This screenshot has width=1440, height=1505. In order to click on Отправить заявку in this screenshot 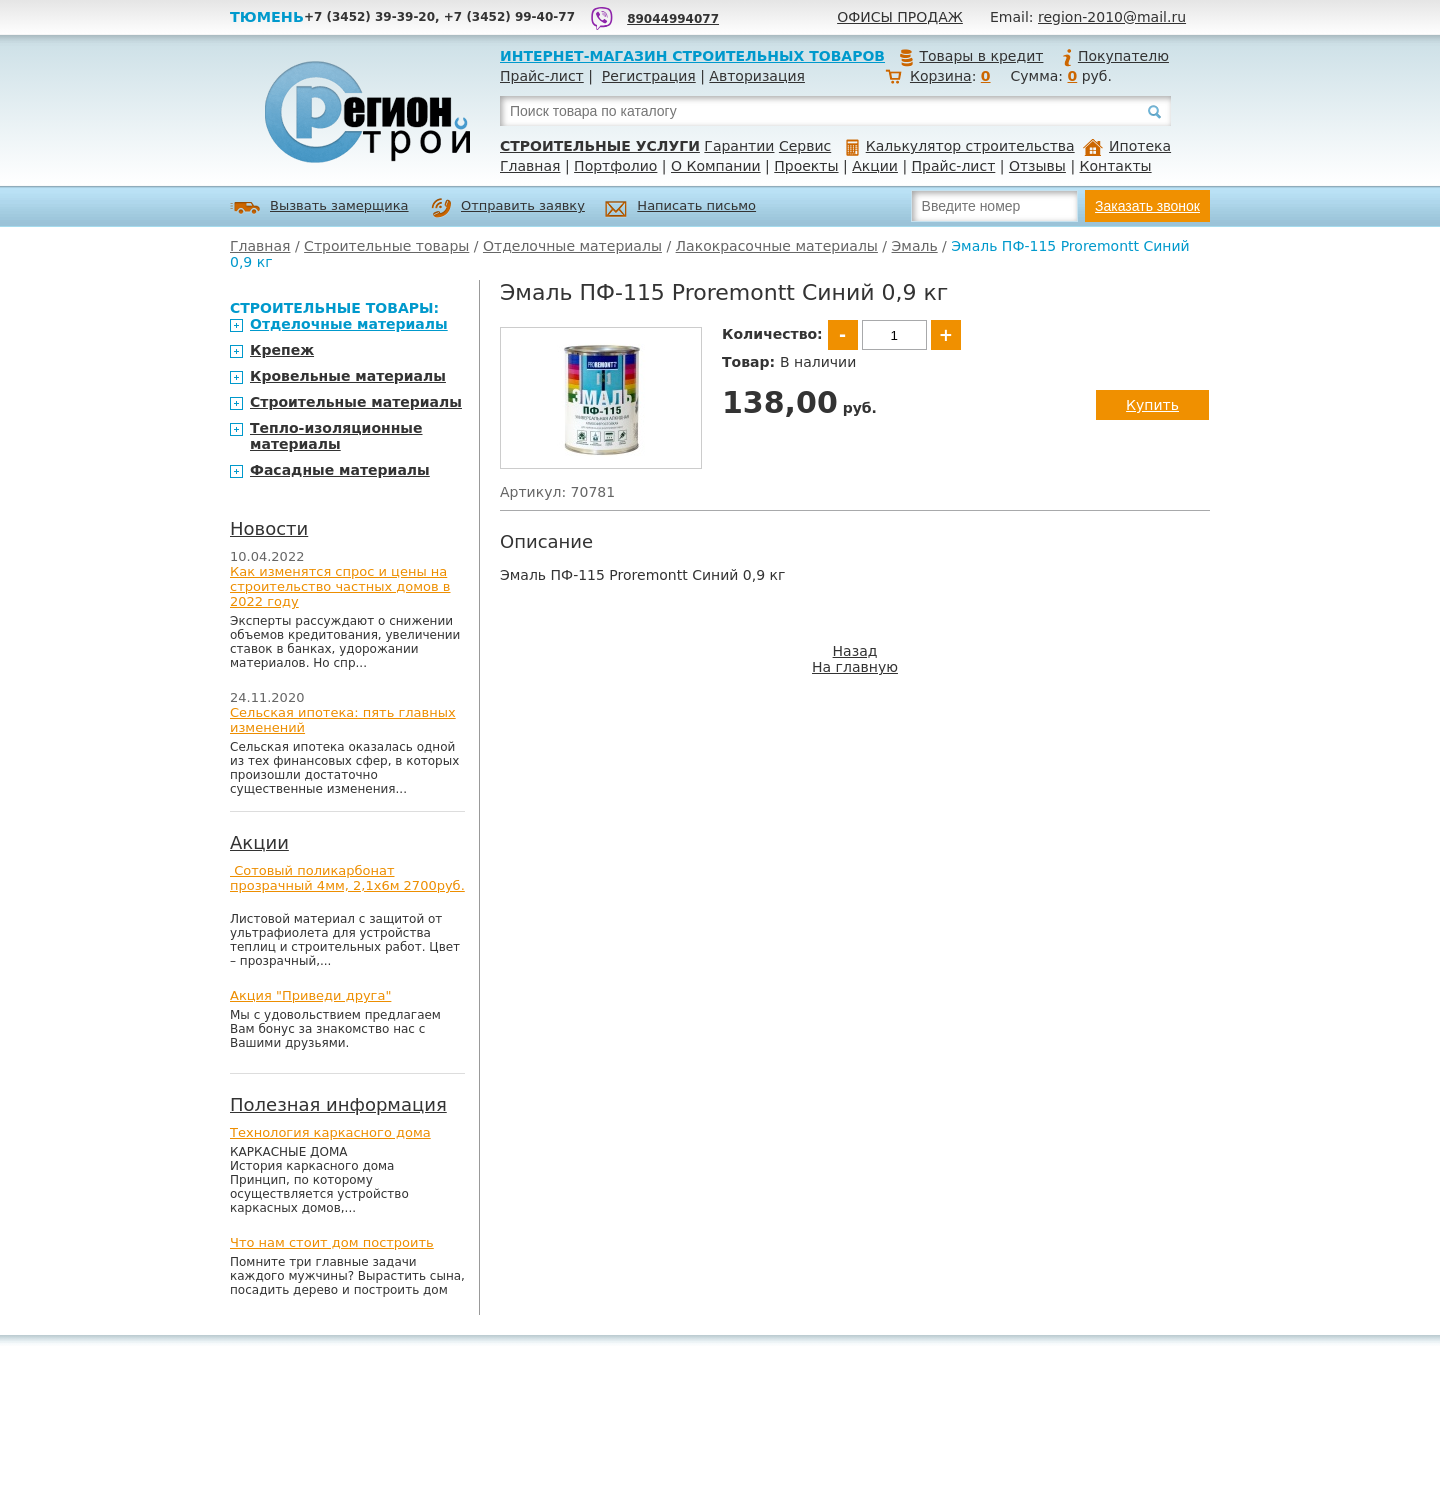, I will do `click(508, 208)`.